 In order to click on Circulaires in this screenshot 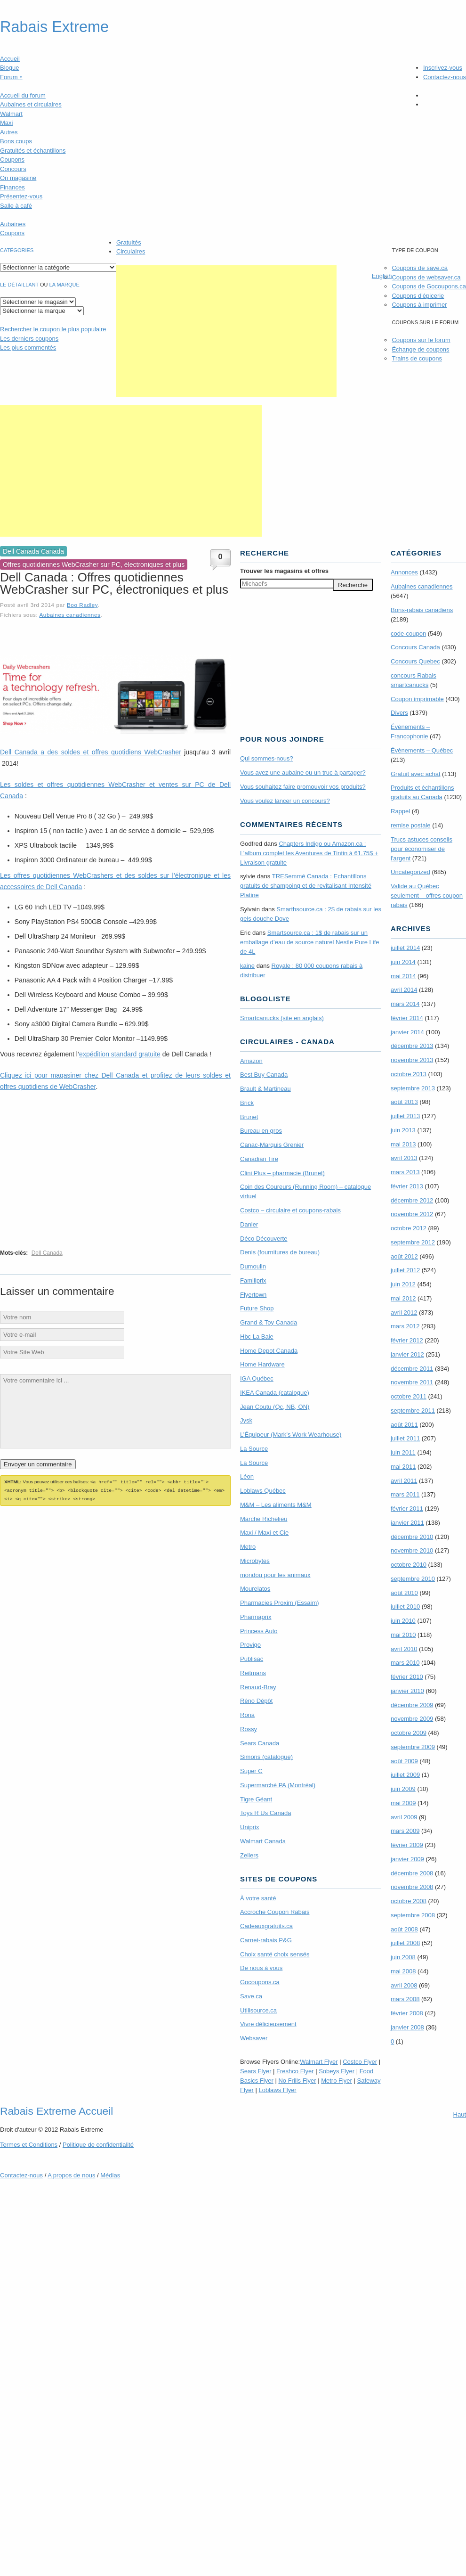, I will do `click(130, 251)`.